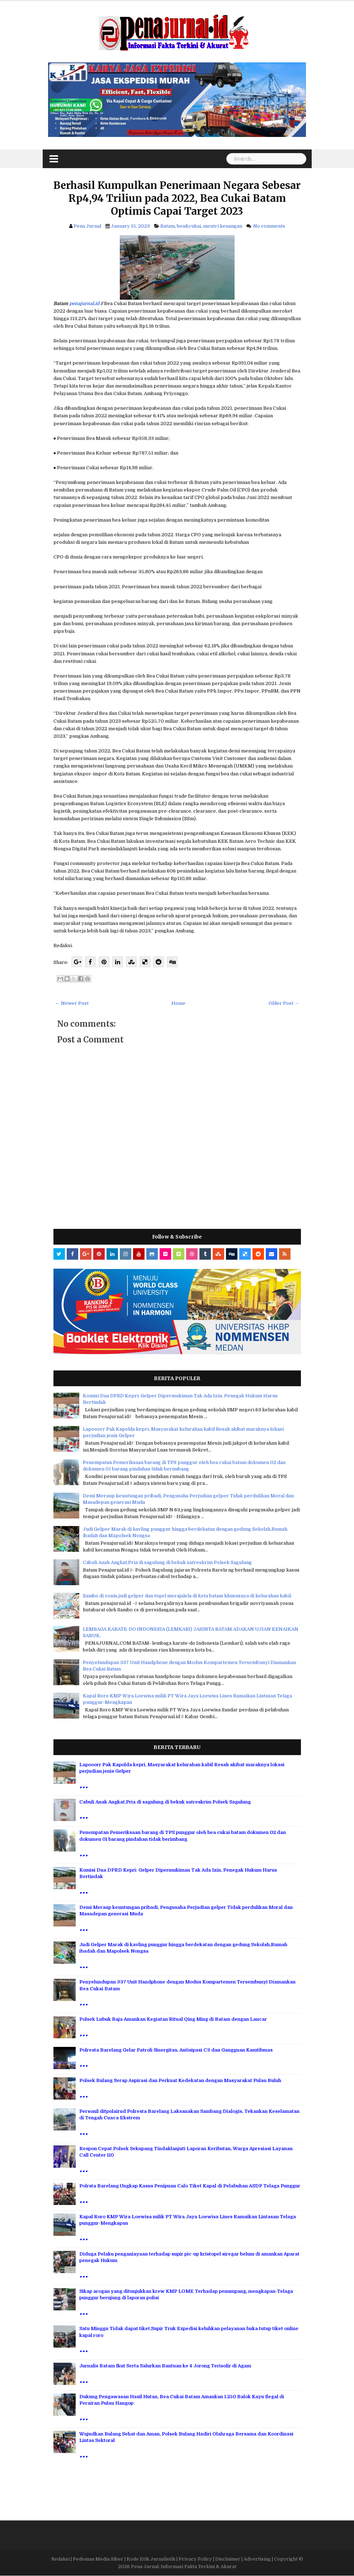 Image resolution: width=354 pixels, height=2576 pixels. What do you see at coordinates (167, 1562) in the screenshot?
I see `Cabuli Anak Angkat,Pria di sagulung di bekuk satreskrim Polsek Sagulung` at bounding box center [167, 1562].